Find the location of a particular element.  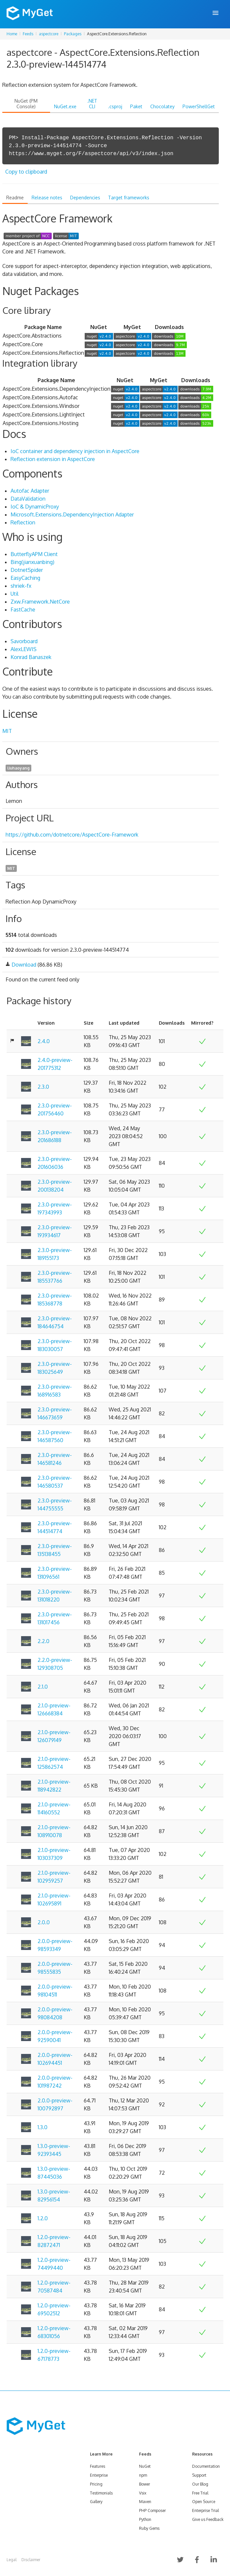

NuGet.exe is located at coordinates (65, 106).